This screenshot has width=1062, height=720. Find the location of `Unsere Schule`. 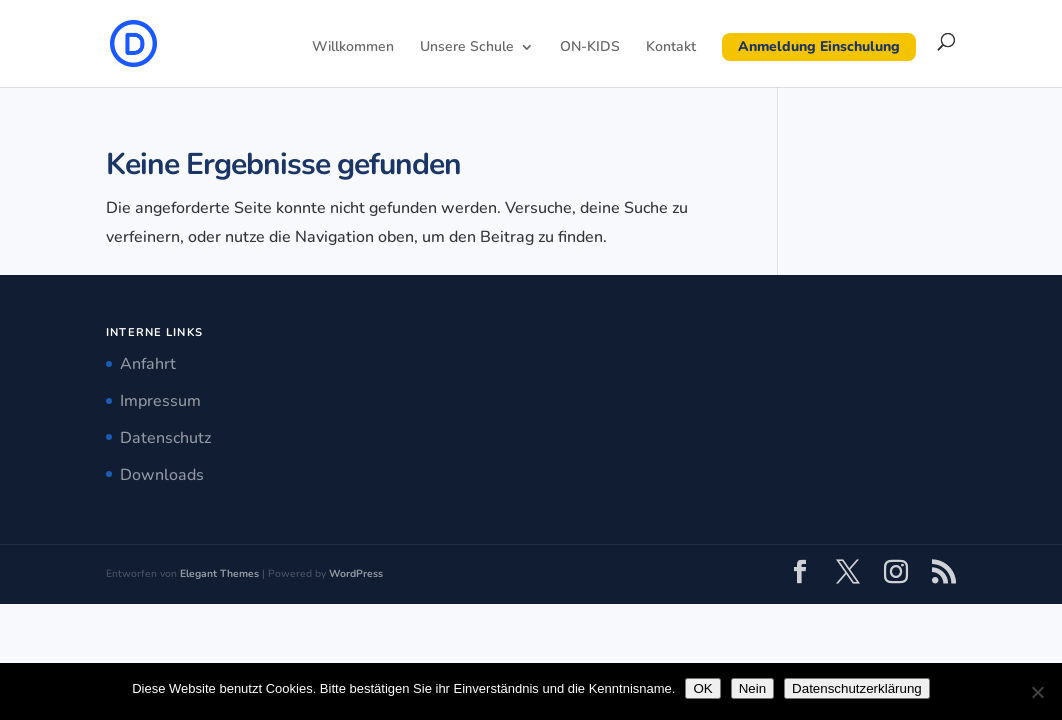

Unsere Schule is located at coordinates (467, 48).